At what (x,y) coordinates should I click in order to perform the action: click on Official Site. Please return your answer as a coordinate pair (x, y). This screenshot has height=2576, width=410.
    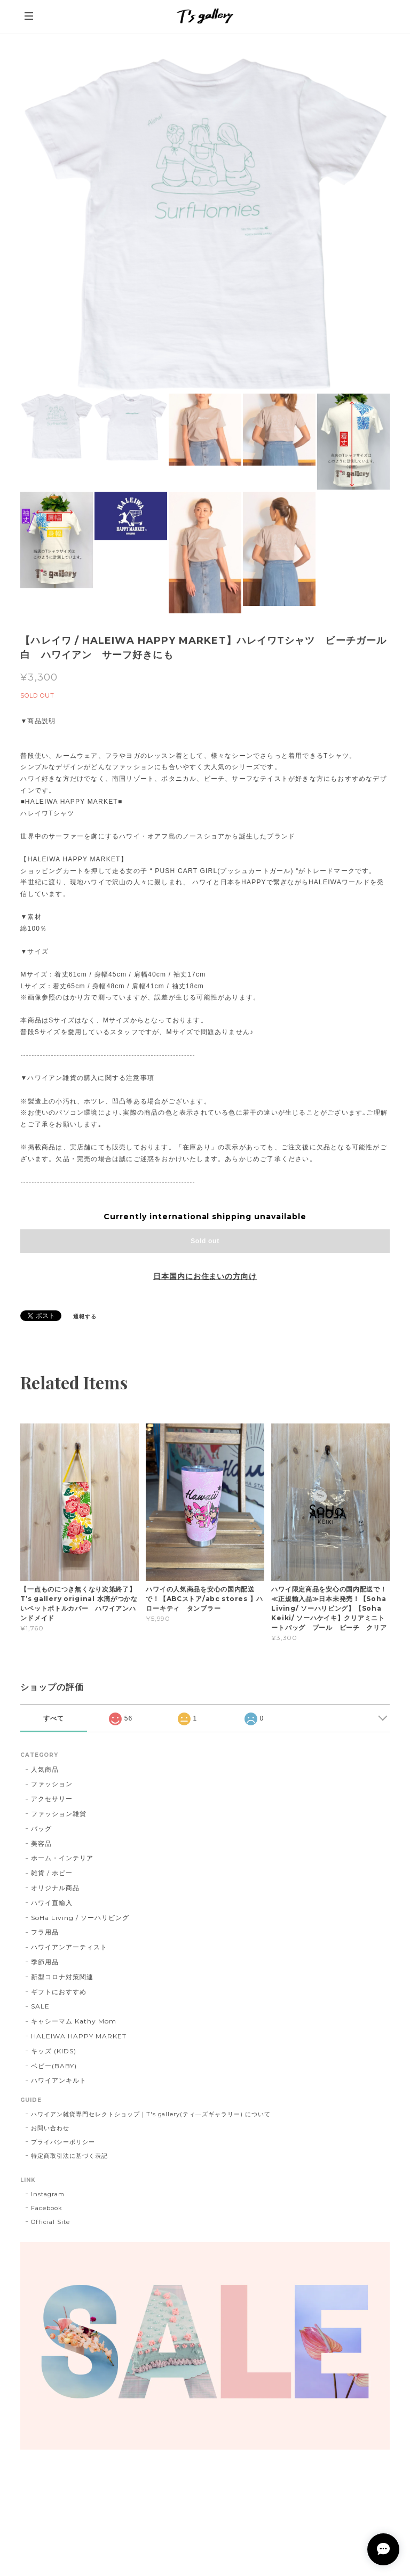
    Looking at the image, I should click on (50, 2222).